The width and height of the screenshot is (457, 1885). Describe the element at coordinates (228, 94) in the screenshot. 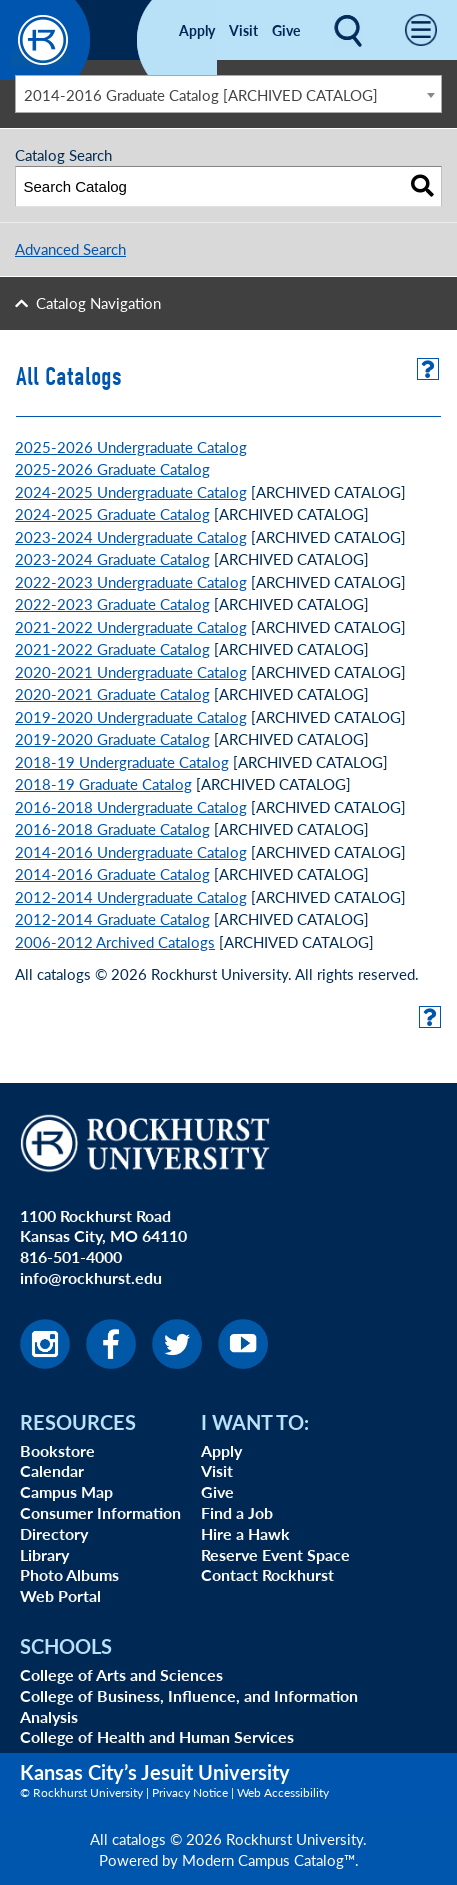

I see `[combobox]` at that location.